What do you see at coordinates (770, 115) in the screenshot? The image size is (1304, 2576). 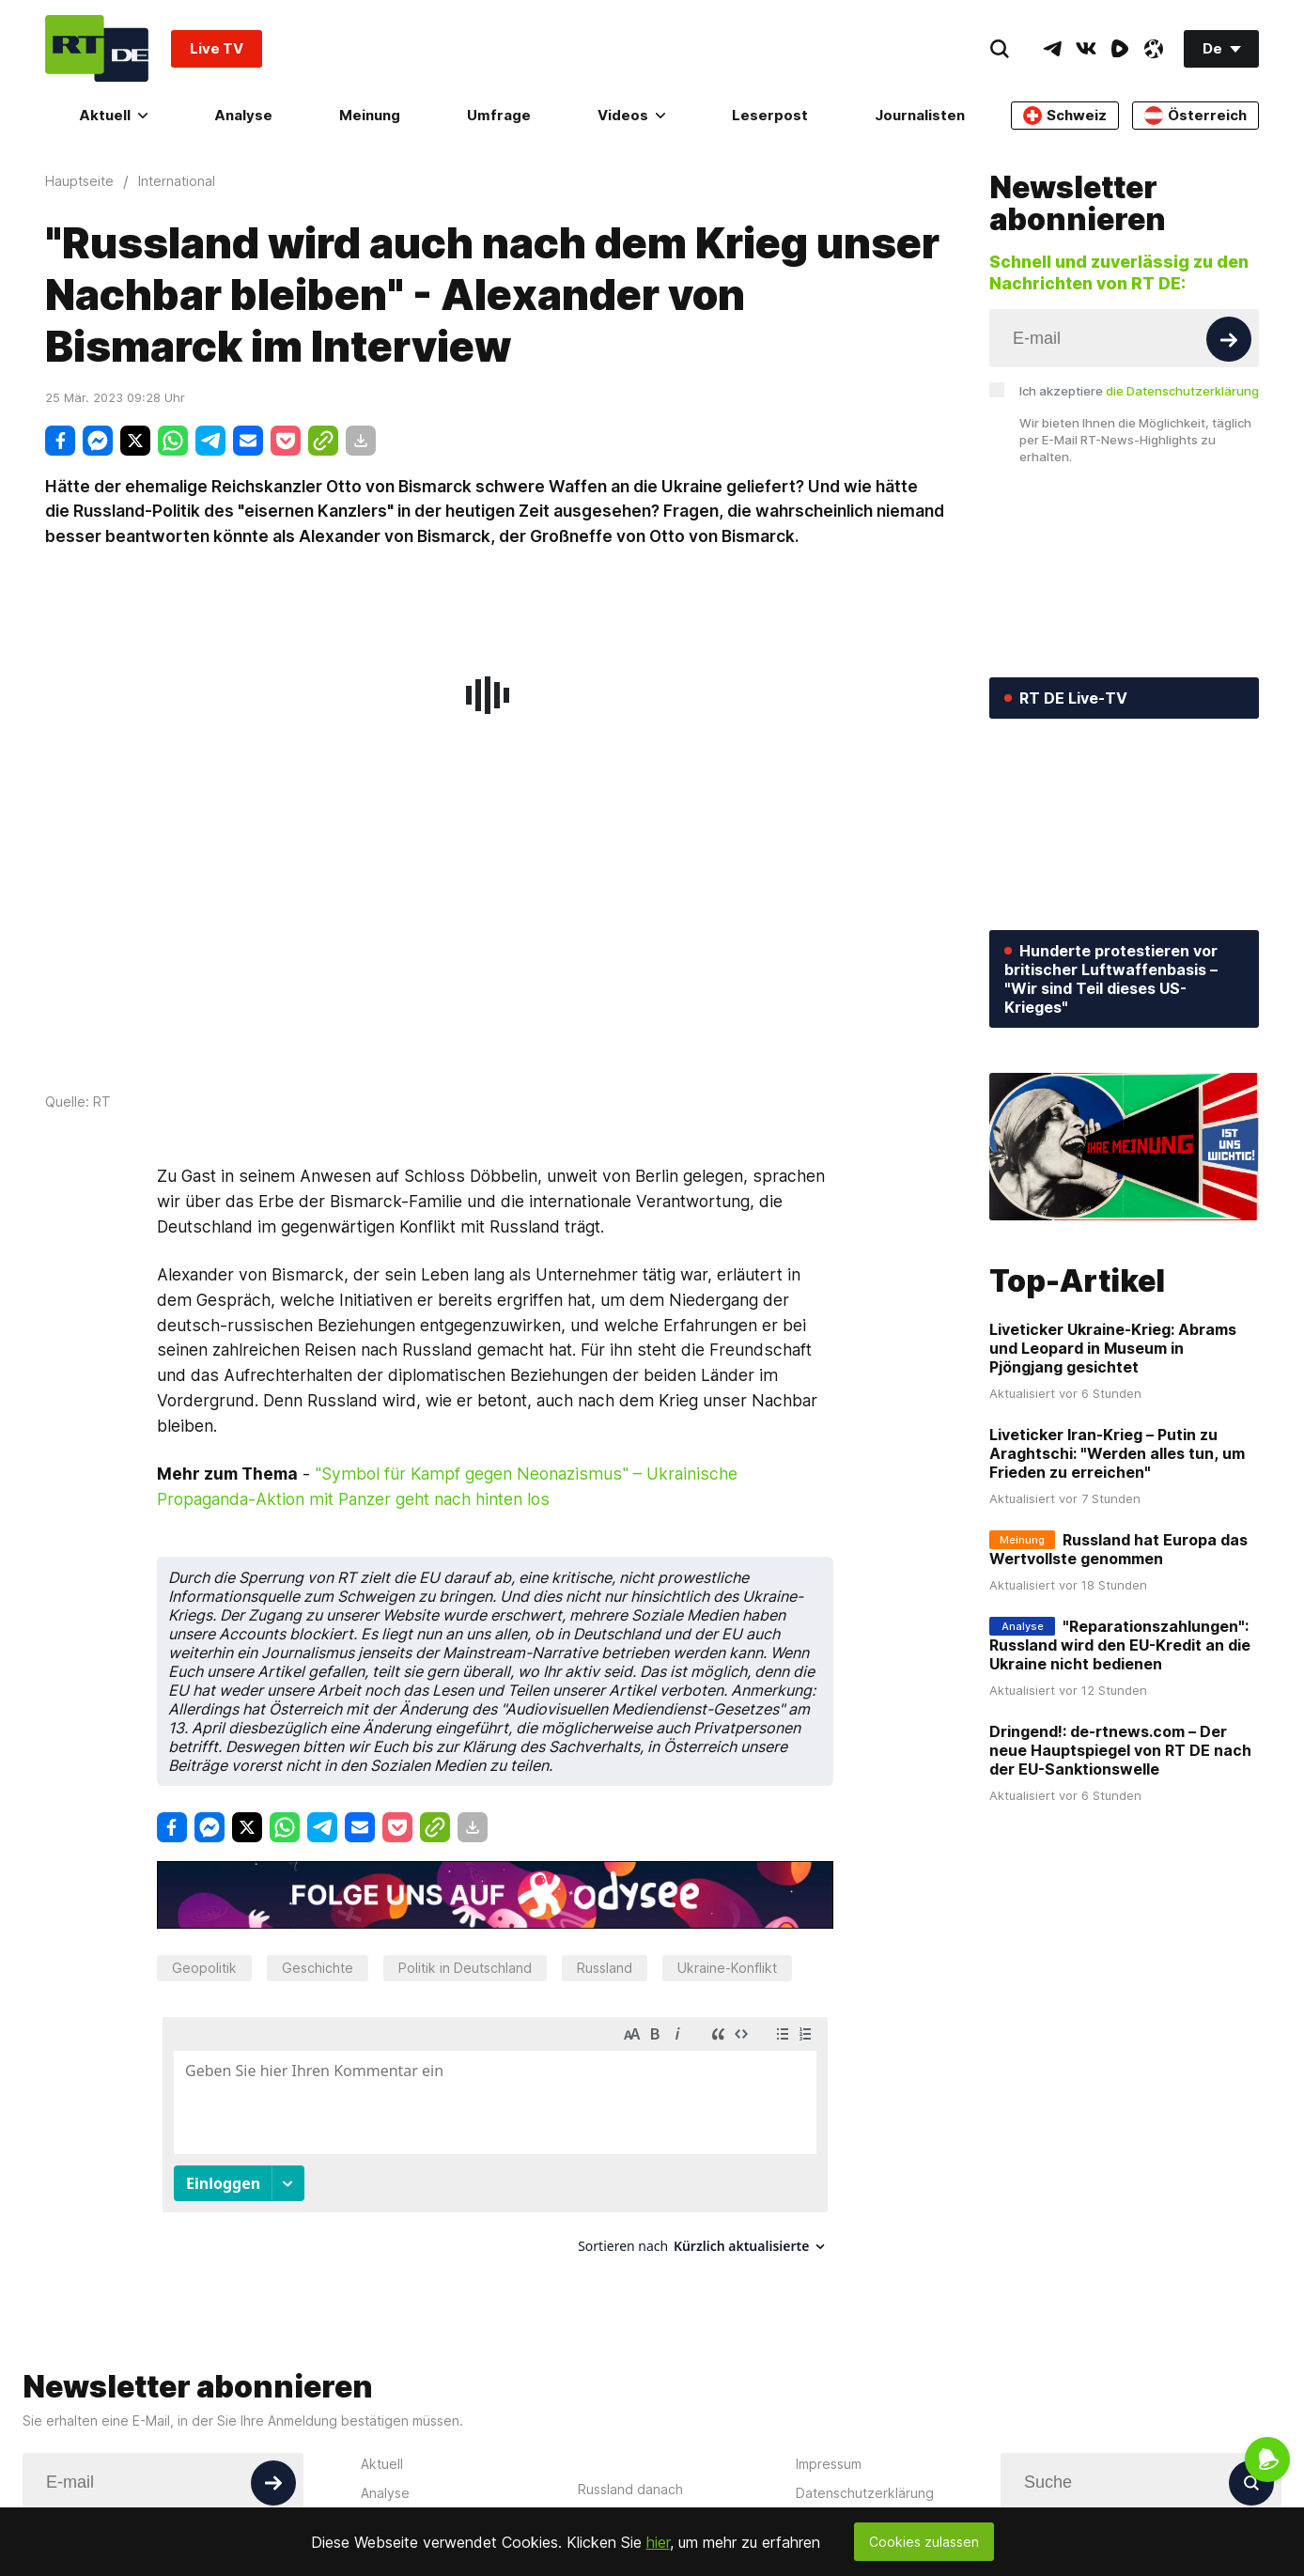 I see `Leserpost` at bounding box center [770, 115].